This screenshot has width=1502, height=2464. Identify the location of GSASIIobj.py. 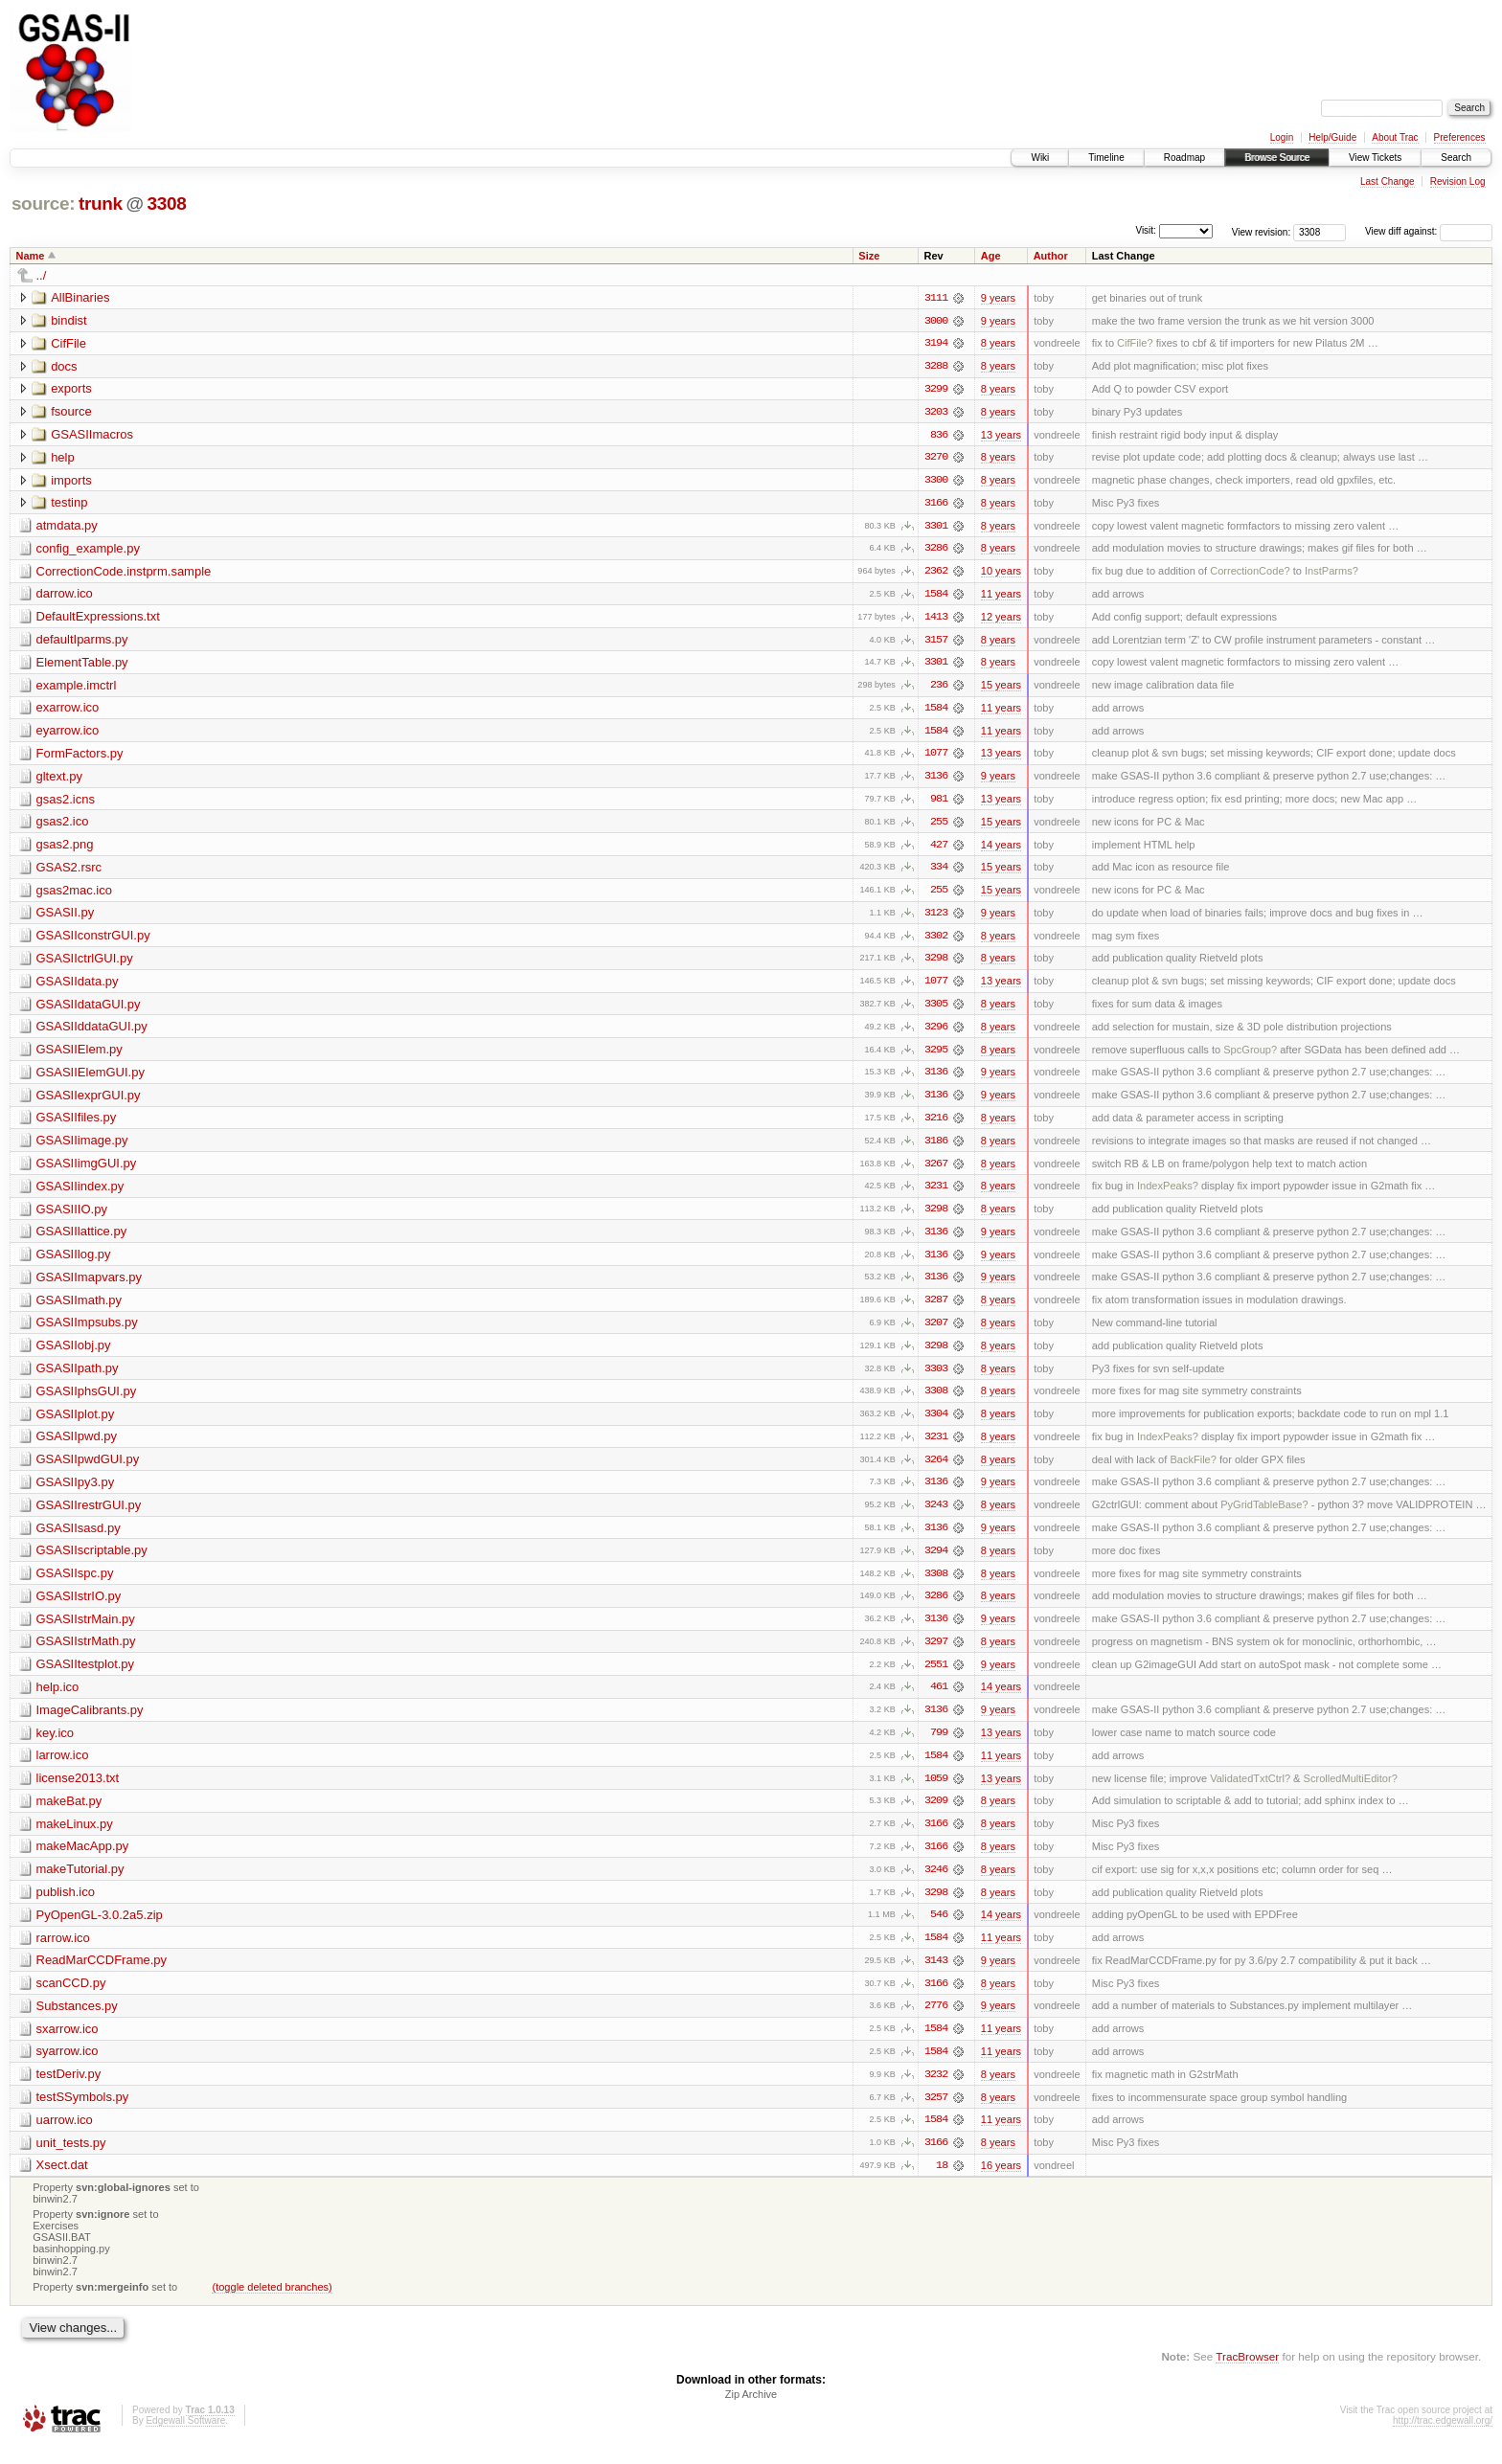
(73, 1354).